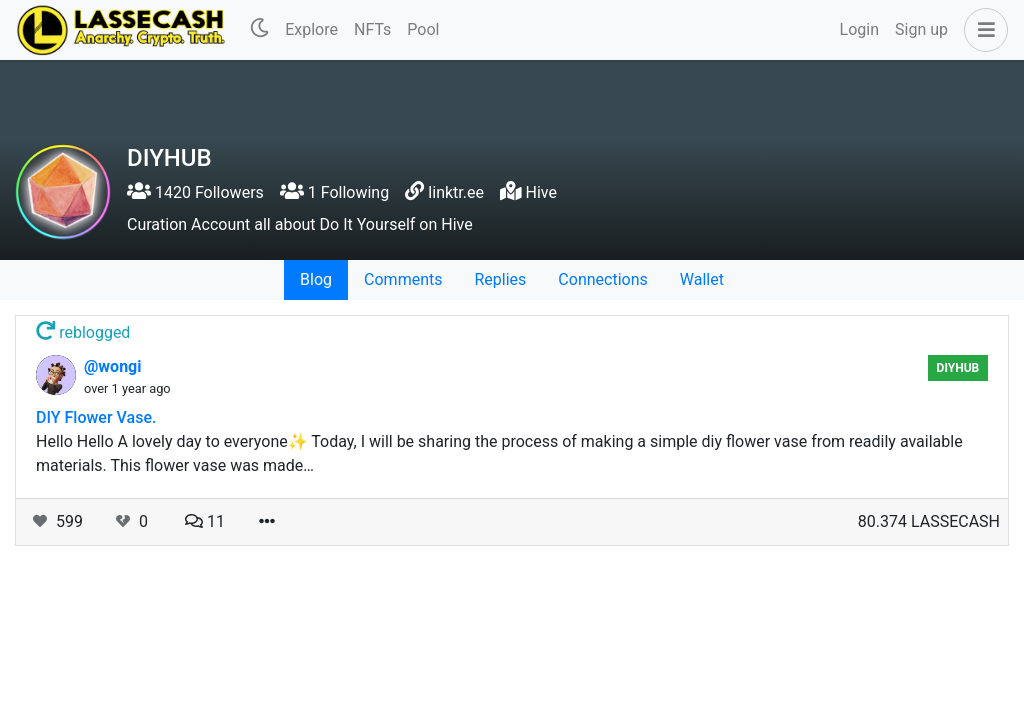  Describe the element at coordinates (195, 192) in the screenshot. I see `1420 Followers` at that location.